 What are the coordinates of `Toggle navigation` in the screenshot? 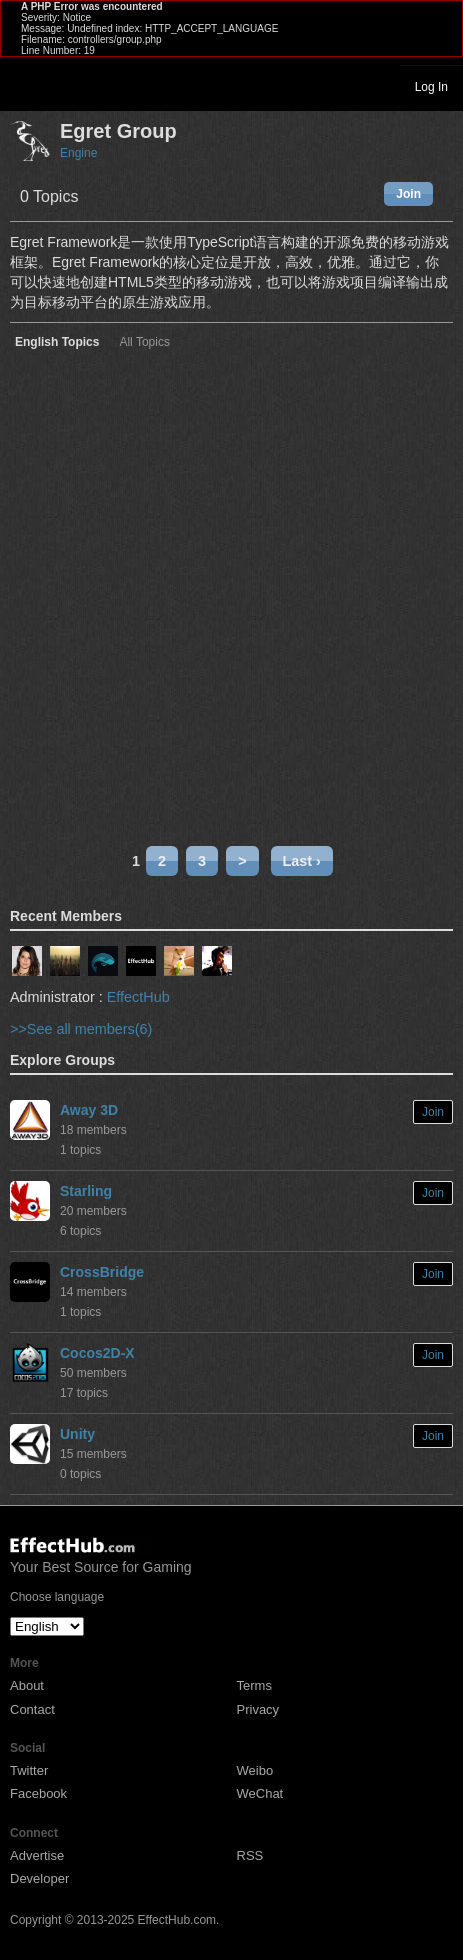 It's located at (24, 86).